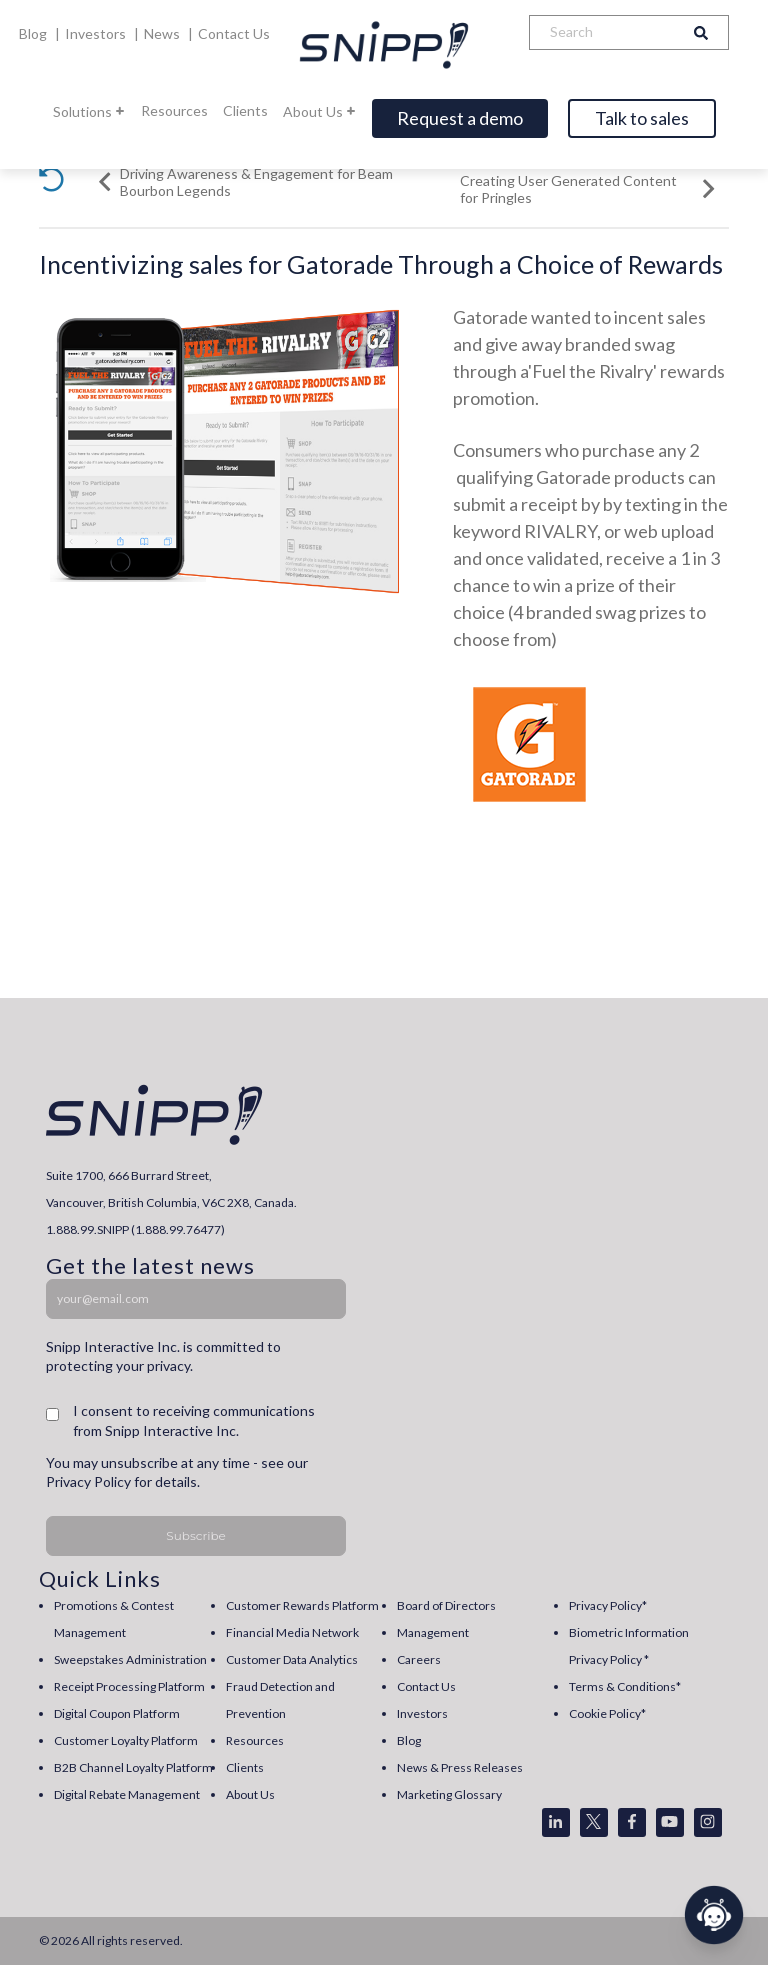 Image resolution: width=768 pixels, height=1965 pixels. I want to click on Investors, so click(97, 33).